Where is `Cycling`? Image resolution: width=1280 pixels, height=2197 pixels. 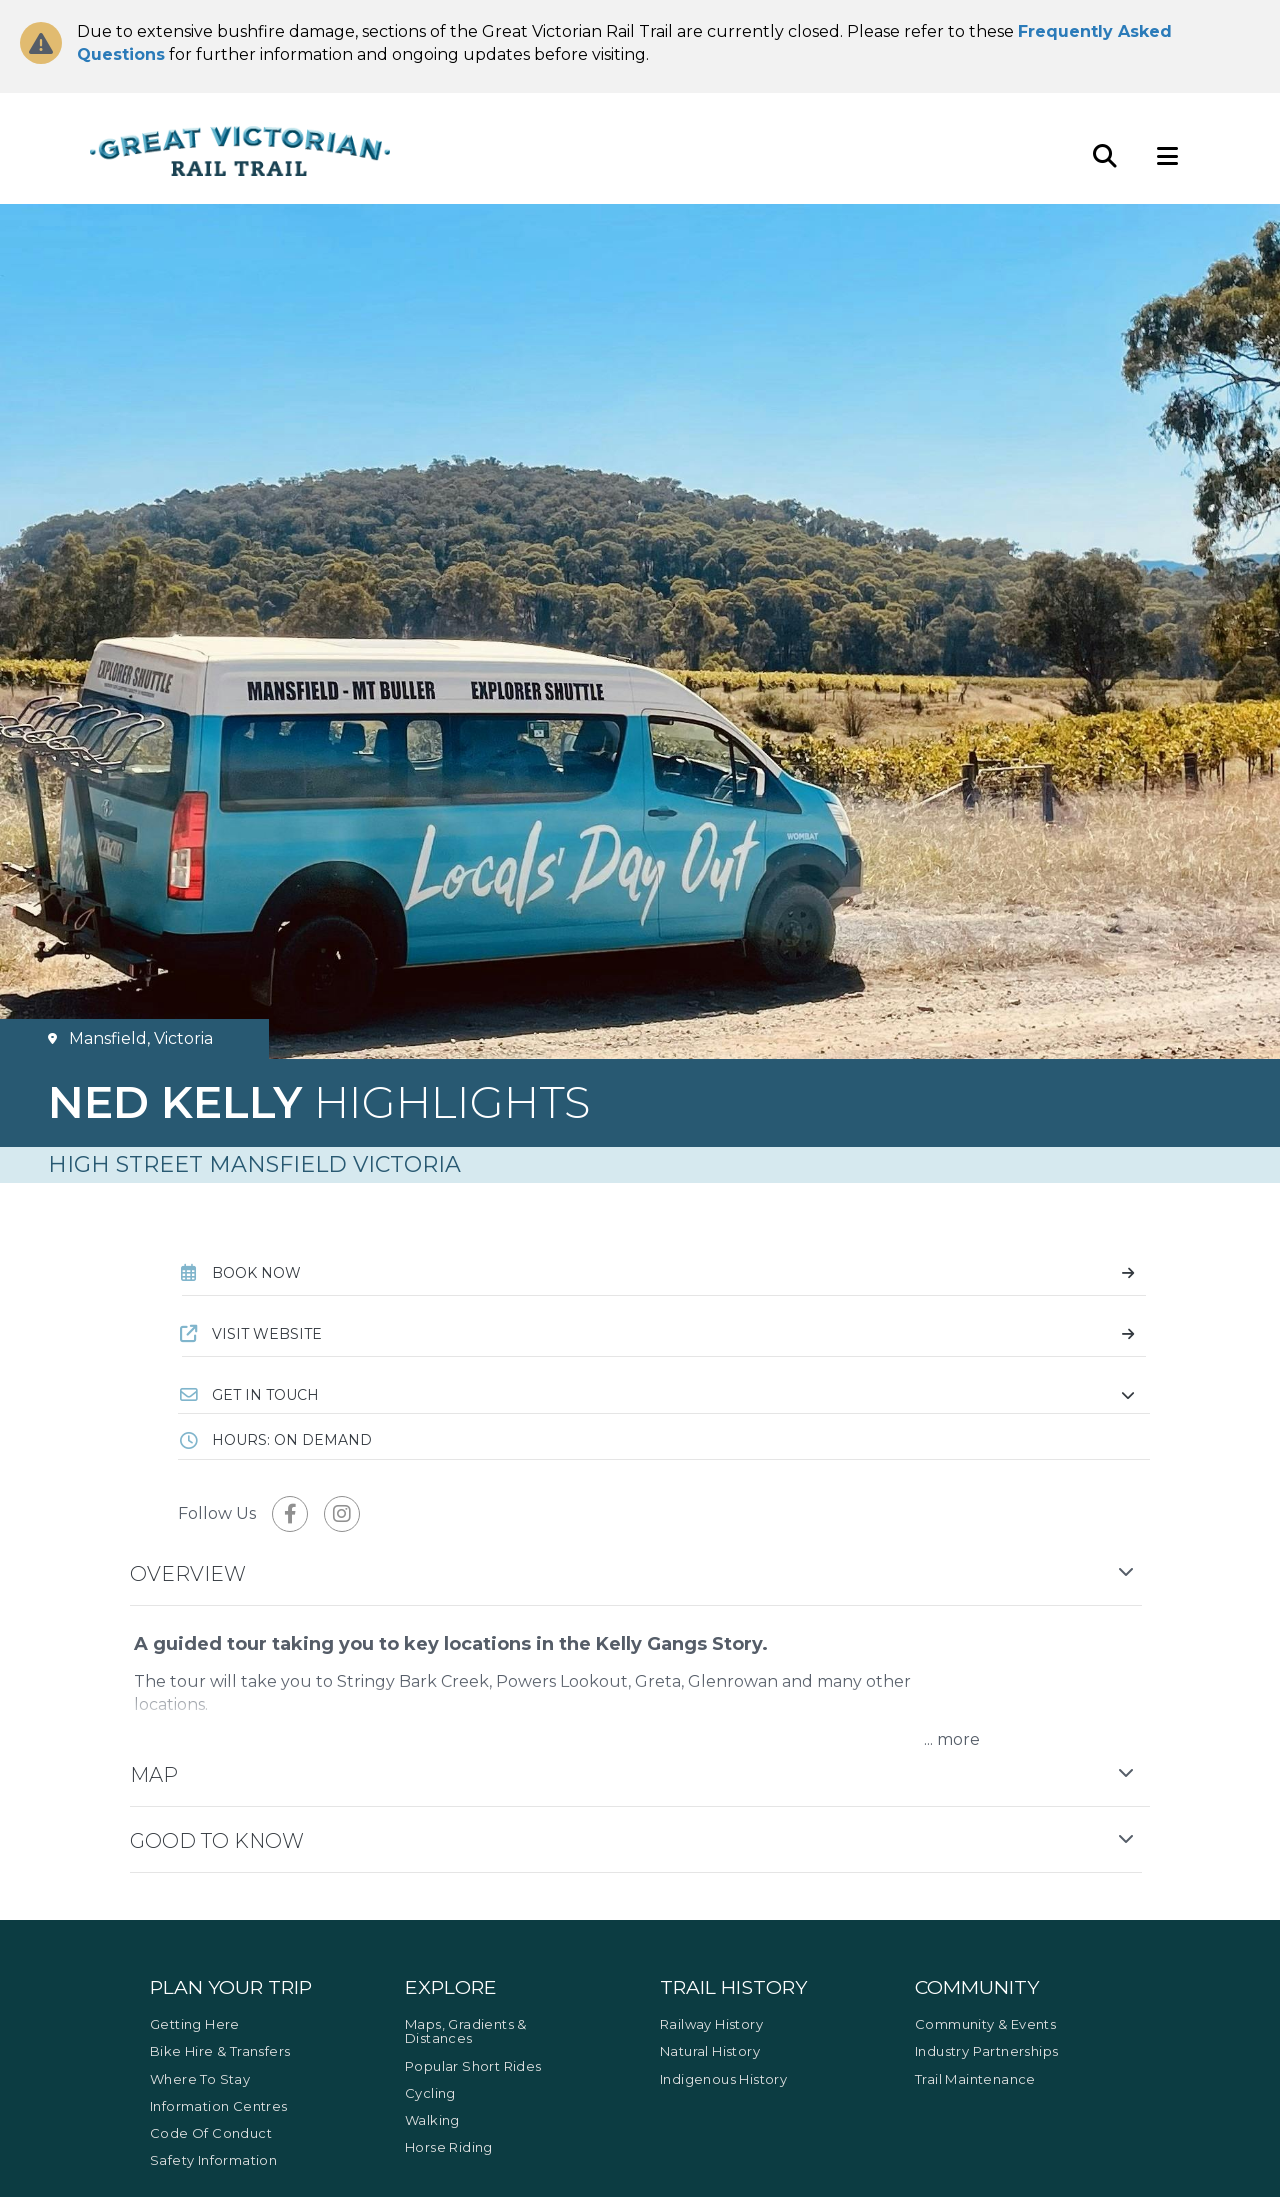 Cycling is located at coordinates (430, 2093).